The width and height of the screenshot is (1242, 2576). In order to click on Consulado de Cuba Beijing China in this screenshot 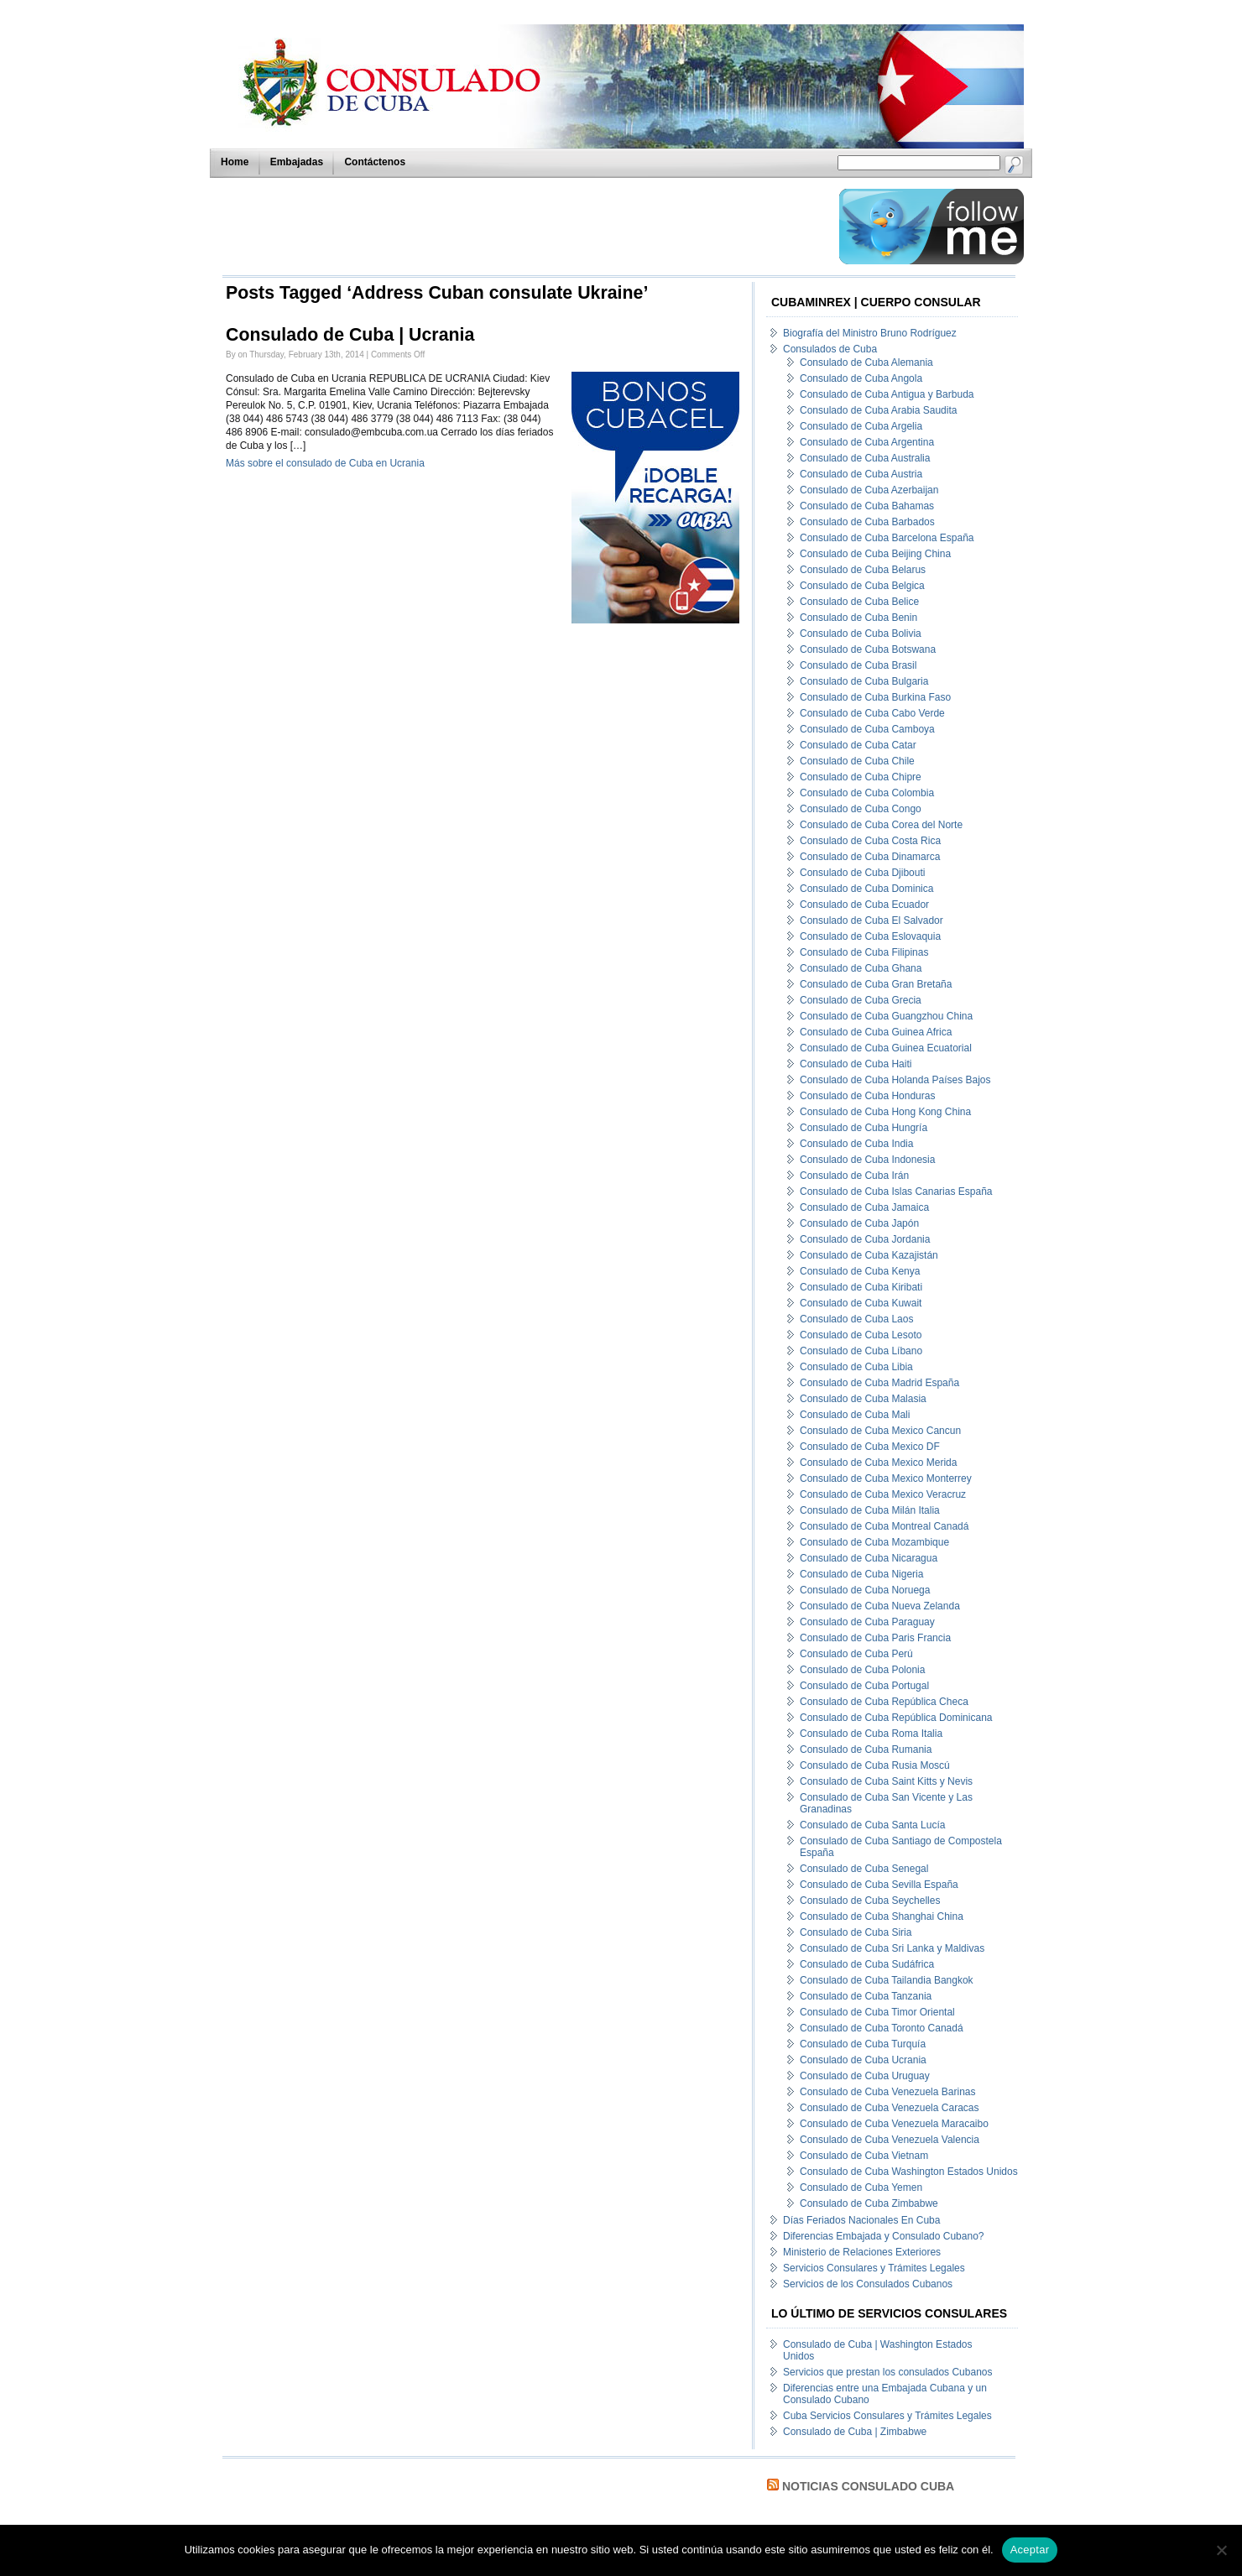, I will do `click(875, 554)`.